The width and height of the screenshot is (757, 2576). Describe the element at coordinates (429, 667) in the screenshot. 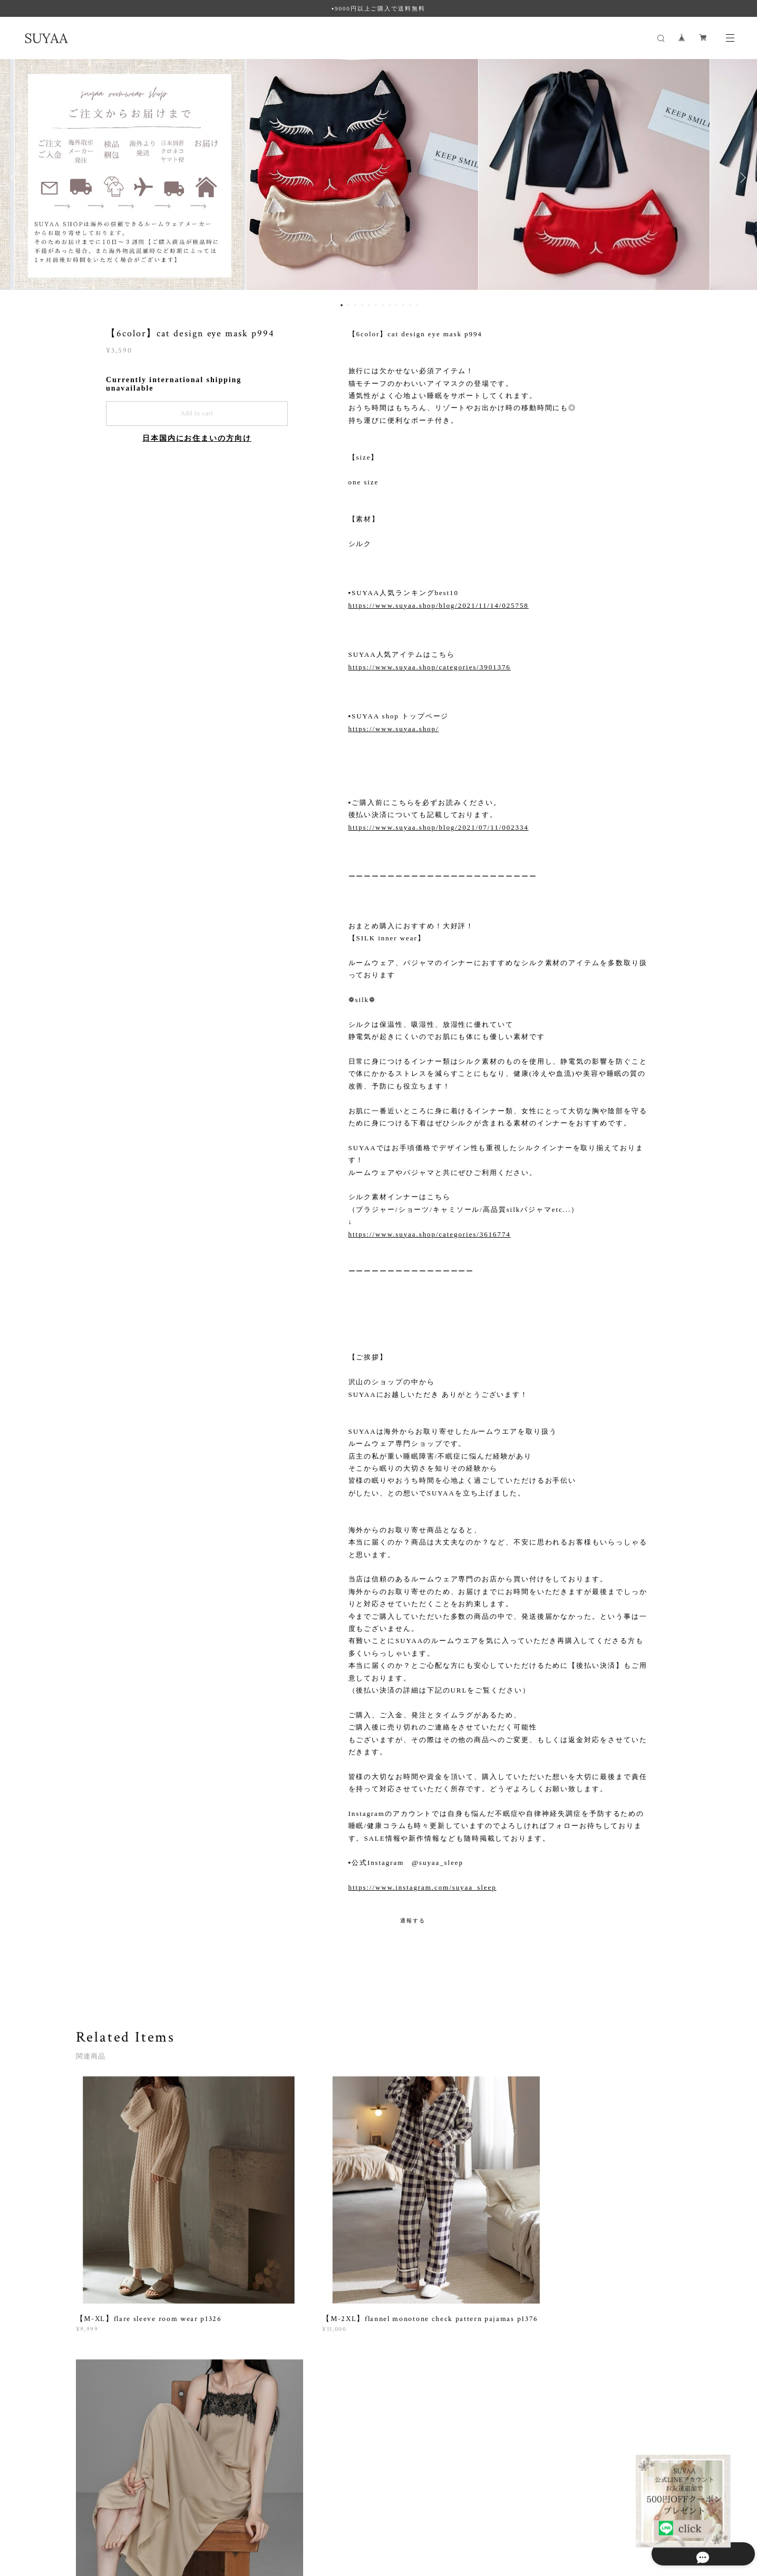

I see `https://www.suyaa.shop/categories/3901376` at that location.